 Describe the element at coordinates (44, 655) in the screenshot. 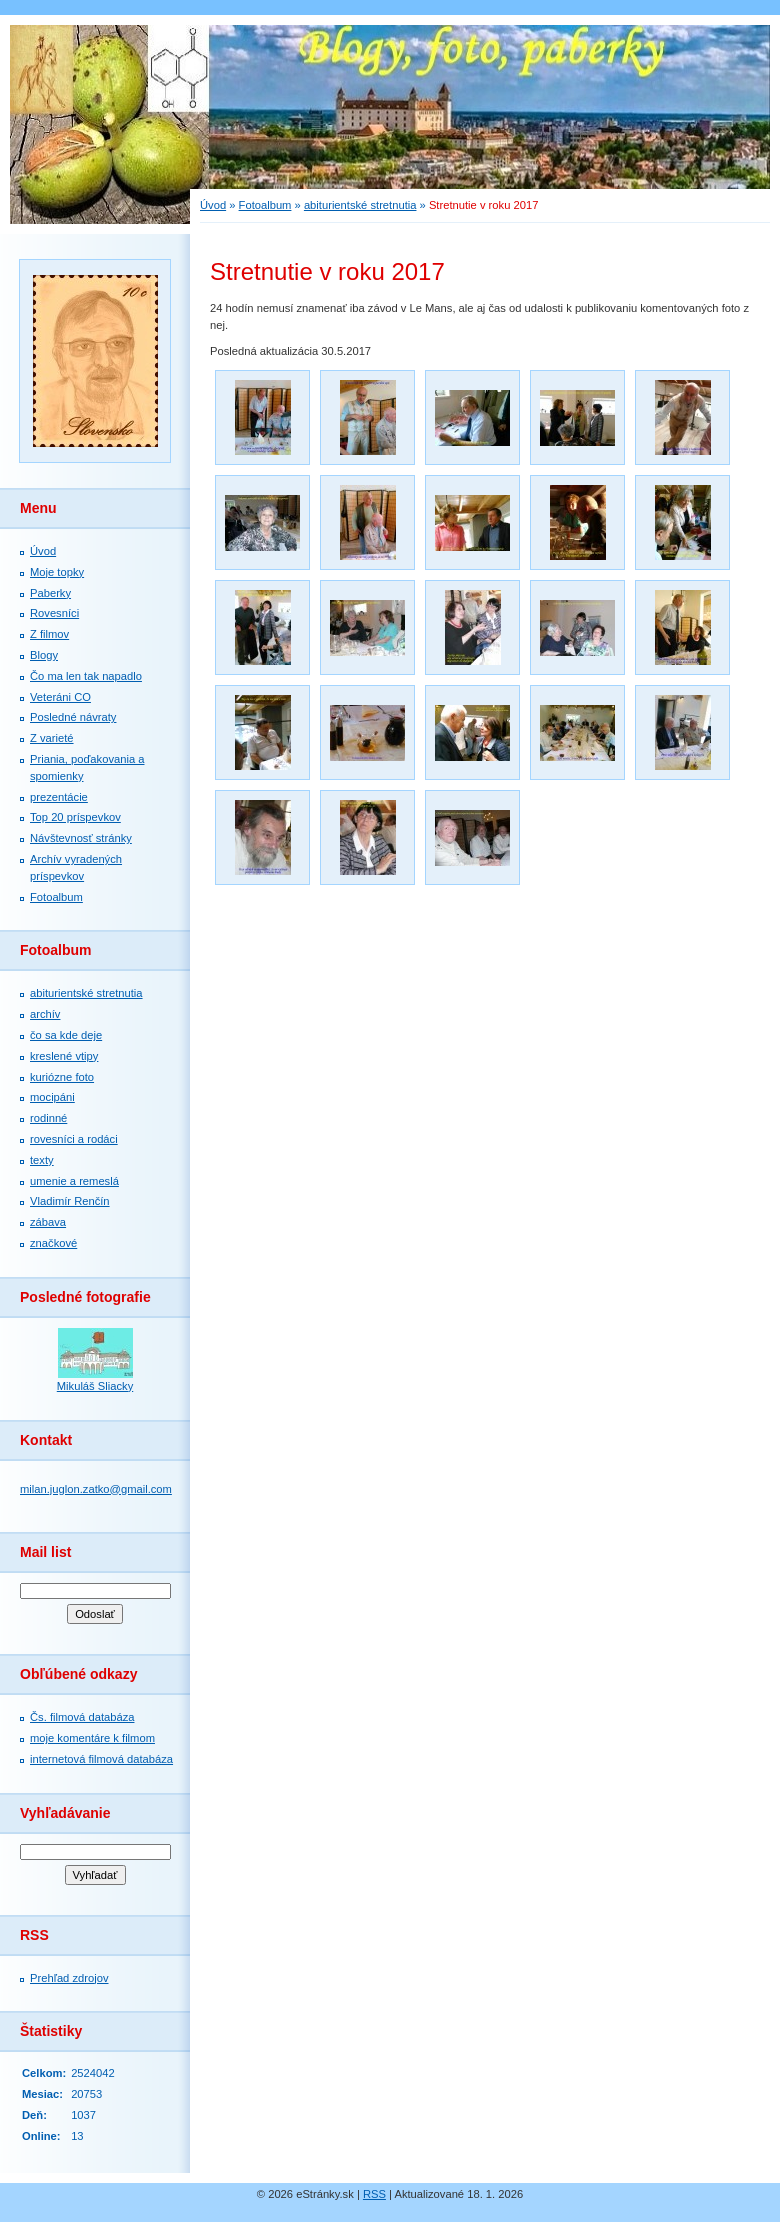

I see `Blogy` at that location.